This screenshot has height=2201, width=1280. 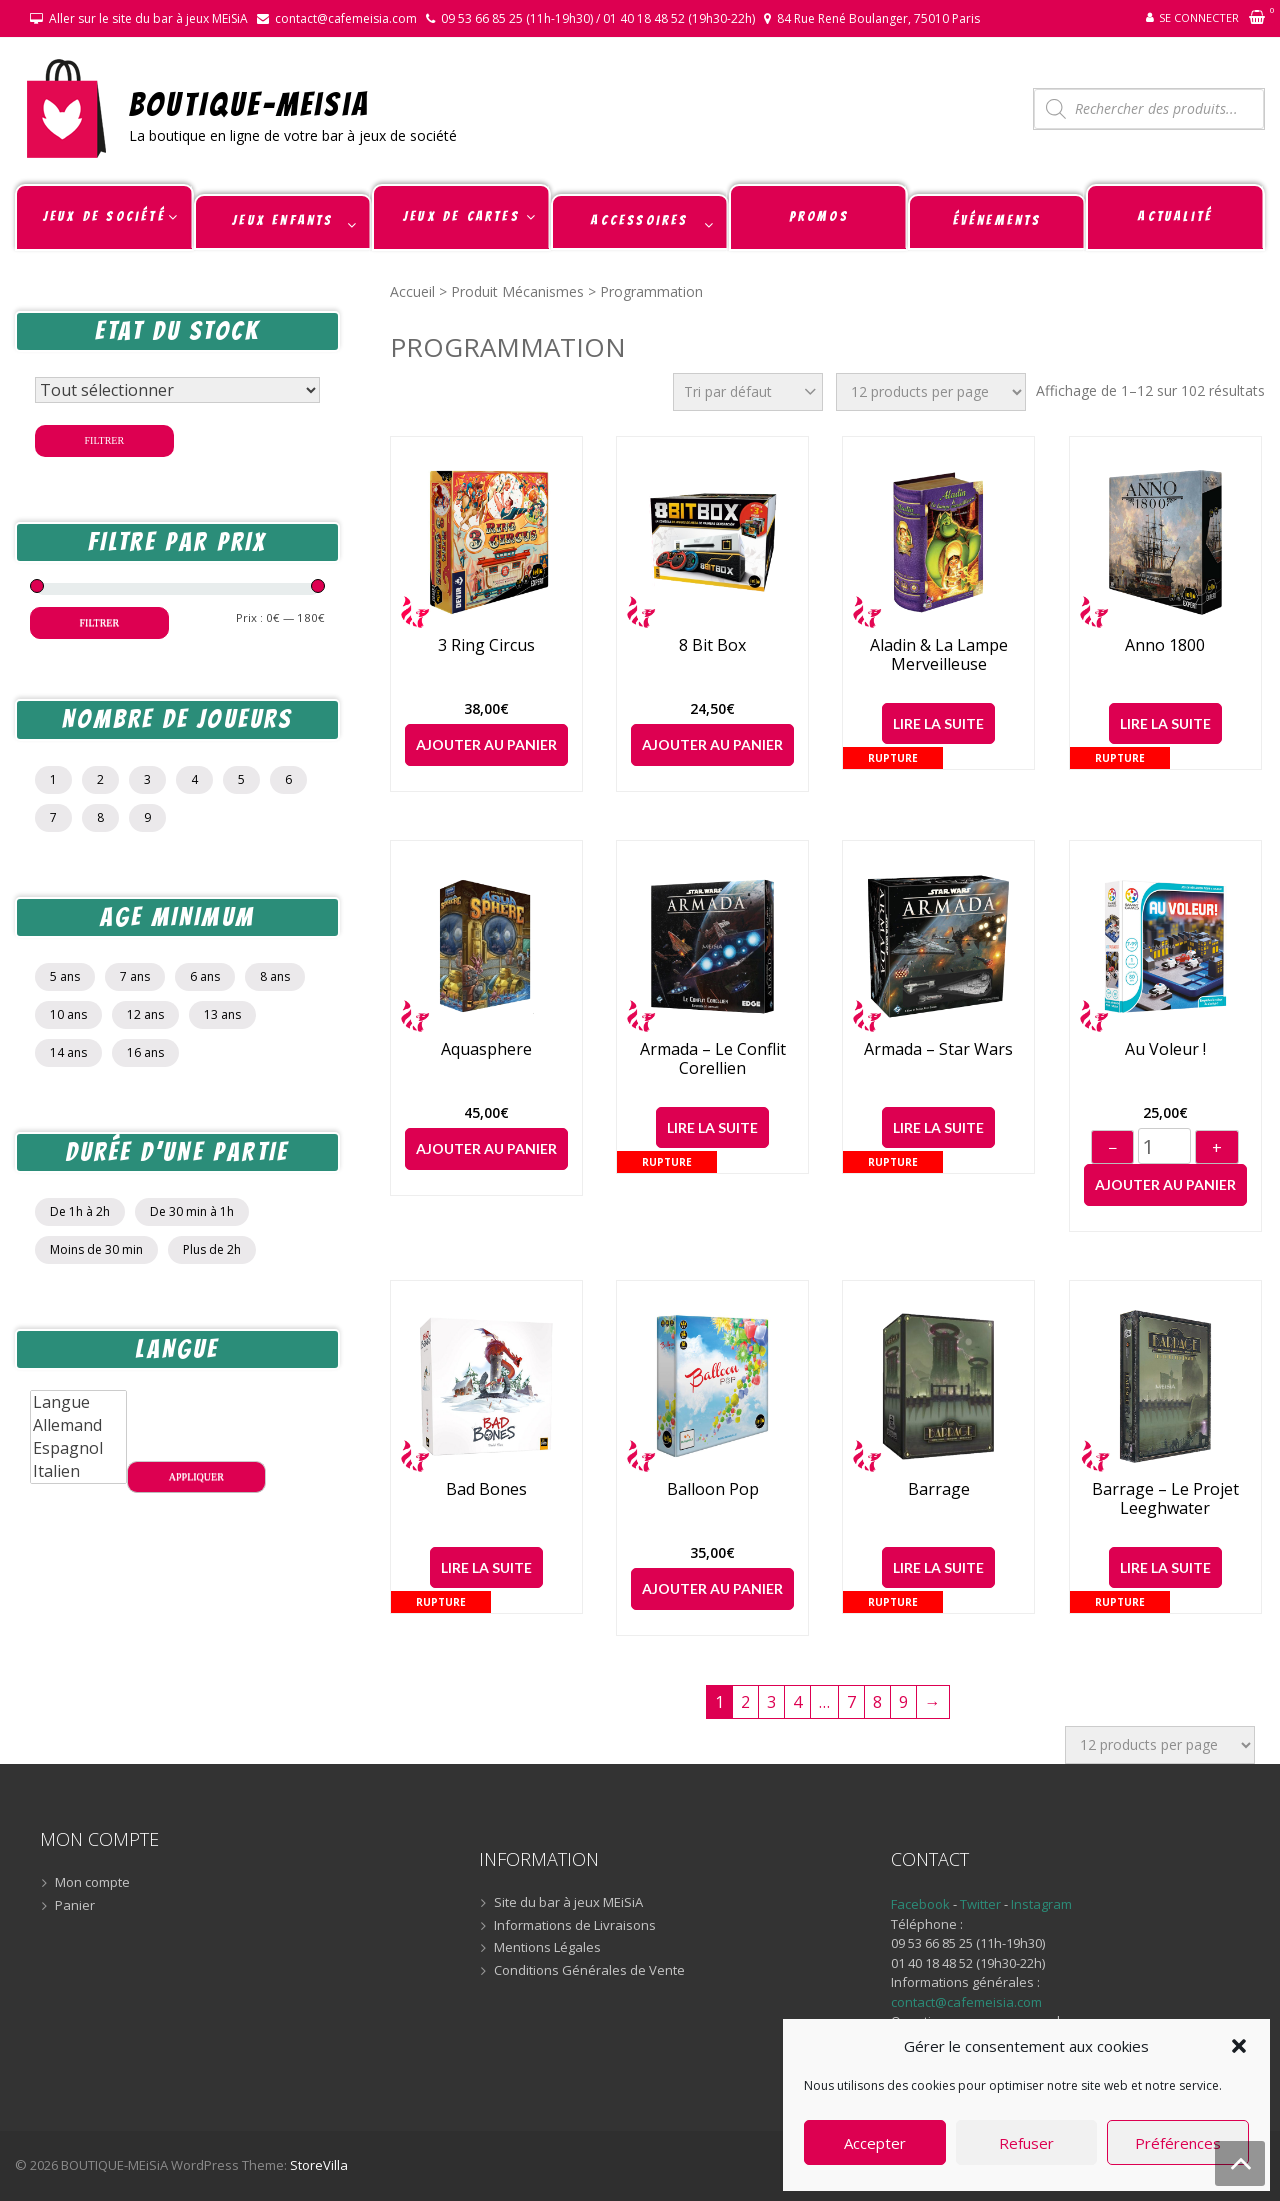 What do you see at coordinates (1165, 1499) in the screenshot?
I see `Barrage – Le Projet Leeghwater` at bounding box center [1165, 1499].